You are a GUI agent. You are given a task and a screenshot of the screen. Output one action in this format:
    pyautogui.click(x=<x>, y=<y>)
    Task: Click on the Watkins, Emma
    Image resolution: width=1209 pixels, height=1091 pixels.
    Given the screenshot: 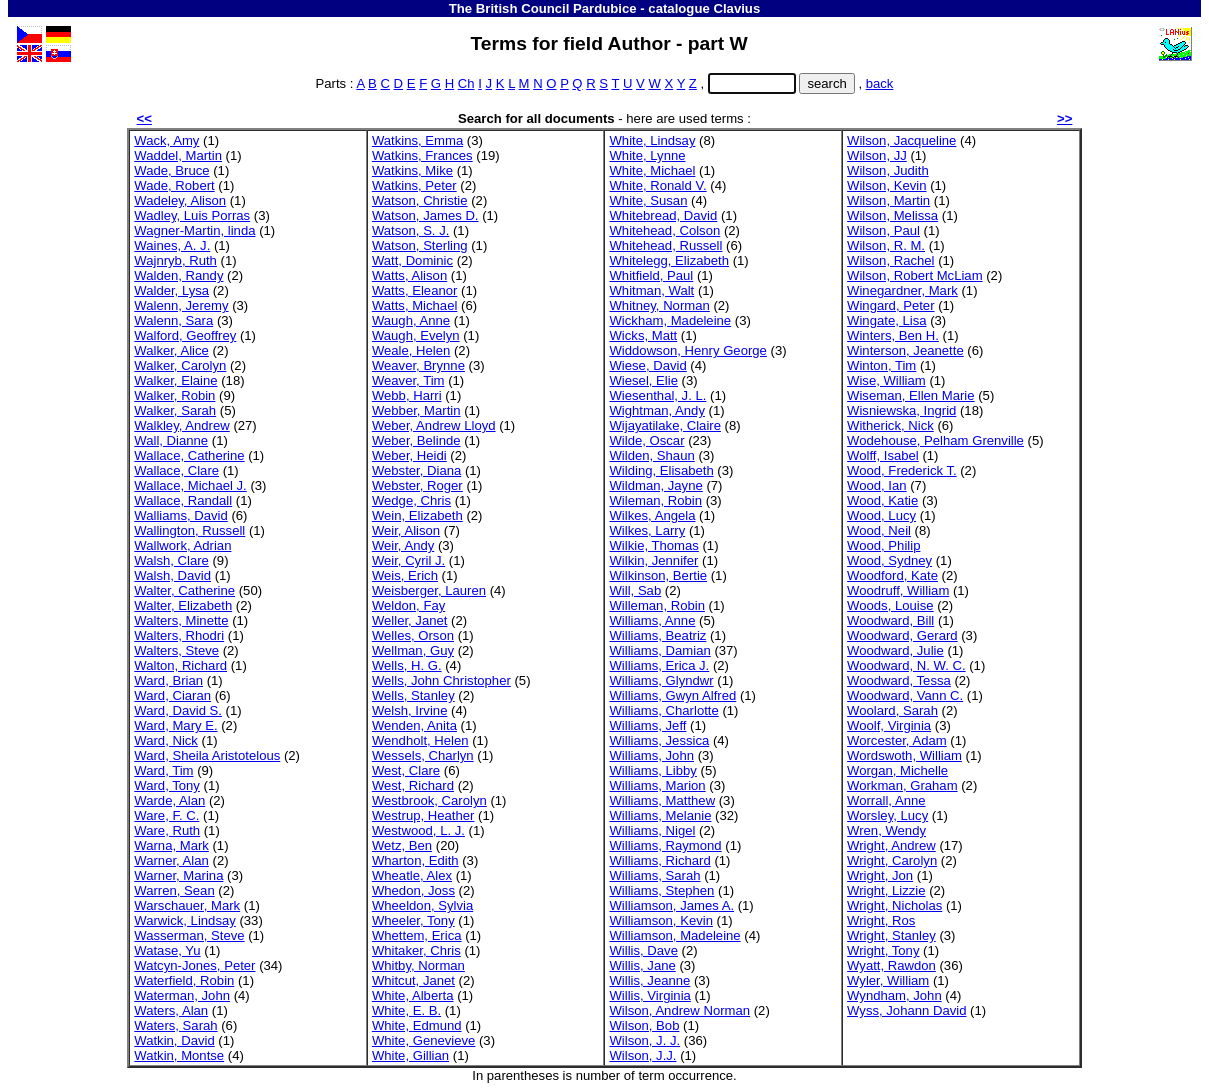 What is the action you would take?
    pyautogui.click(x=417, y=140)
    